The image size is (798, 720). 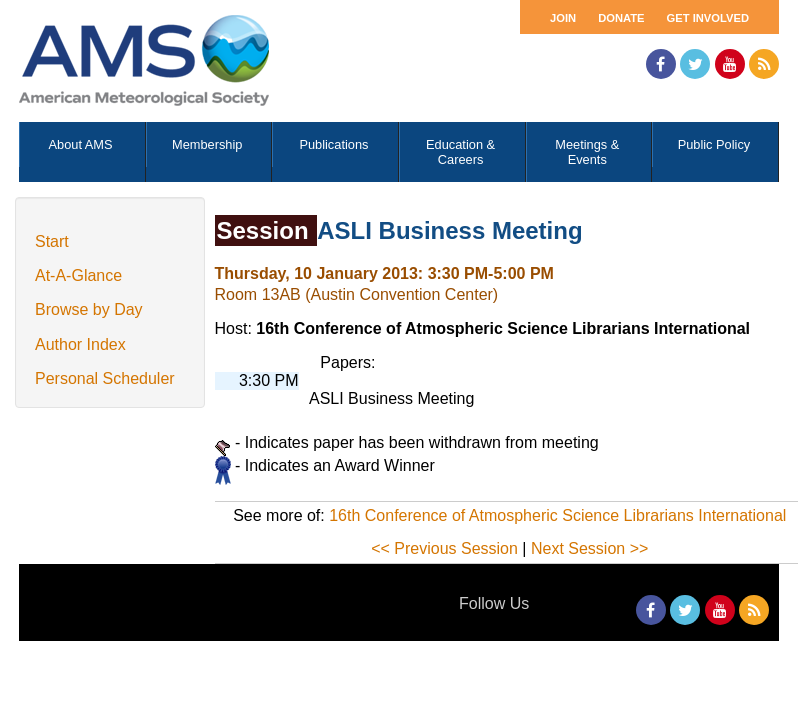 I want to click on 16th Conference of Atmospheric Science Librarians International, so click(x=557, y=515).